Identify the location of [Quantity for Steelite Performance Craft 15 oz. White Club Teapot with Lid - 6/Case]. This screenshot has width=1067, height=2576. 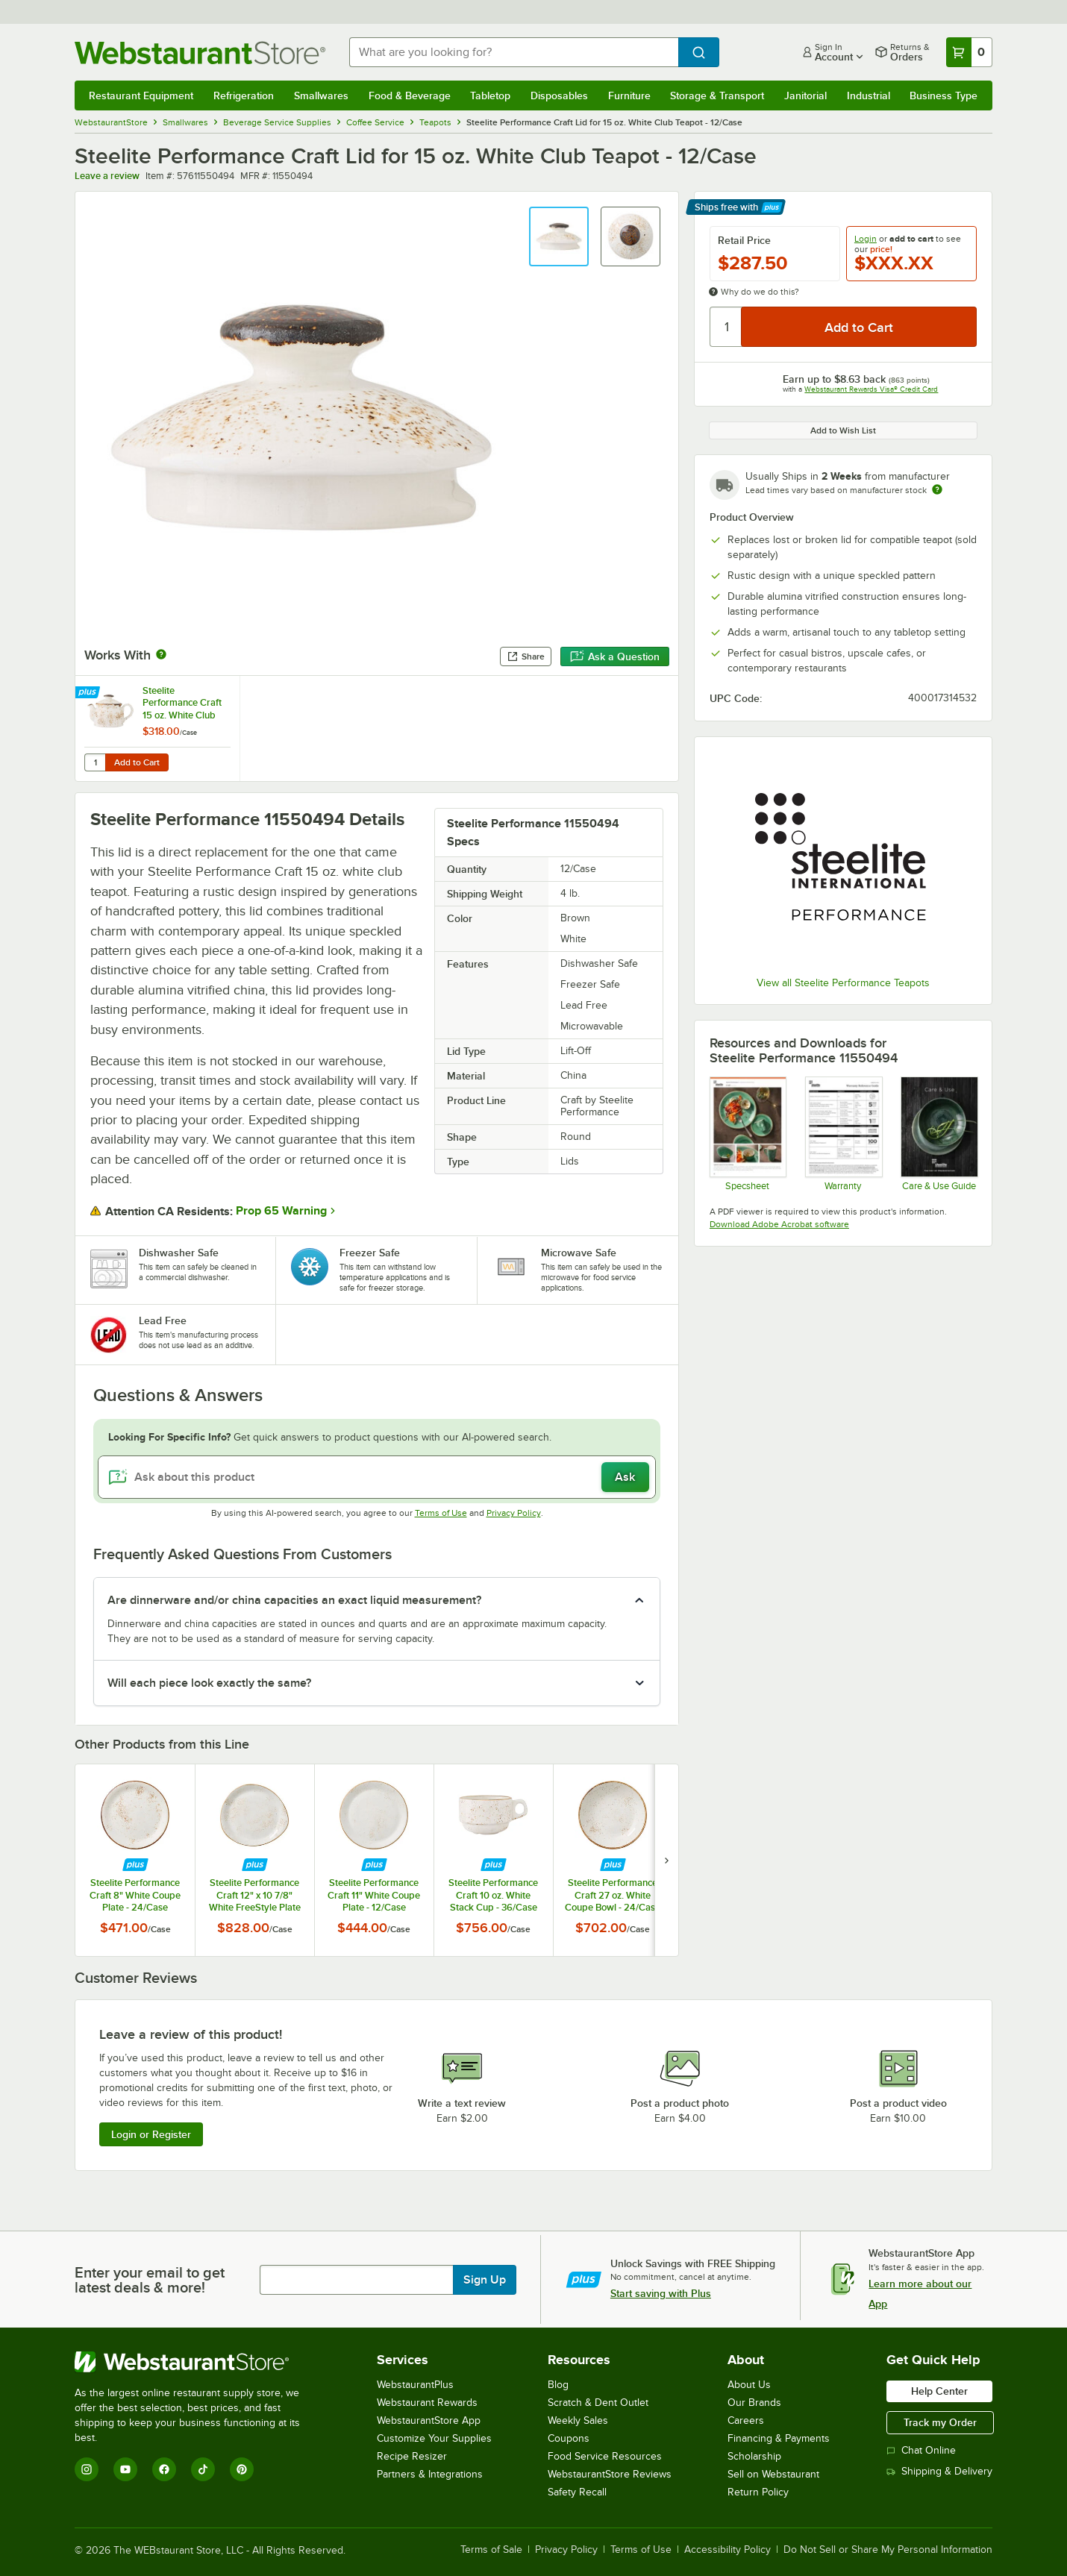
(94, 762).